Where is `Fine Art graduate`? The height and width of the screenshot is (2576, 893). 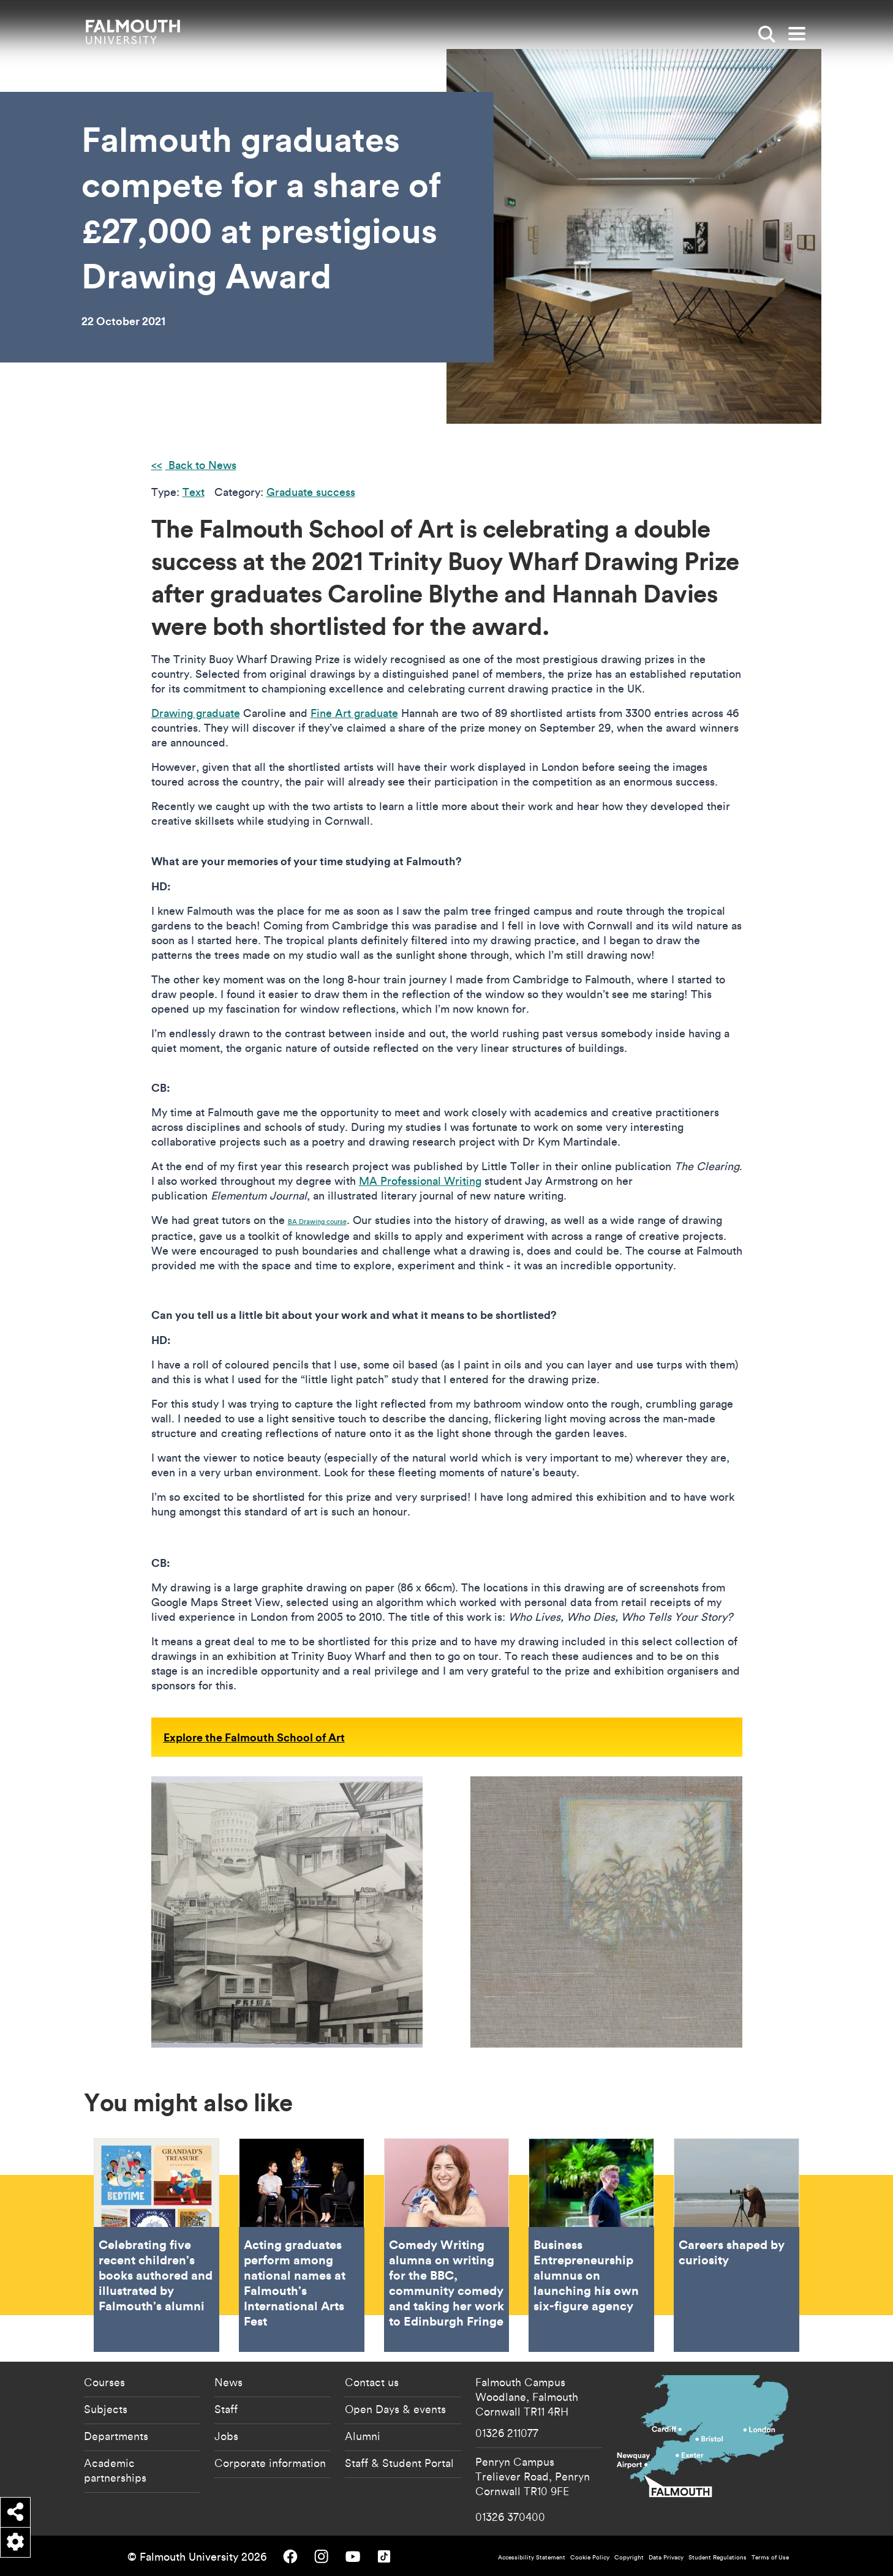 Fine Art graduate is located at coordinates (354, 713).